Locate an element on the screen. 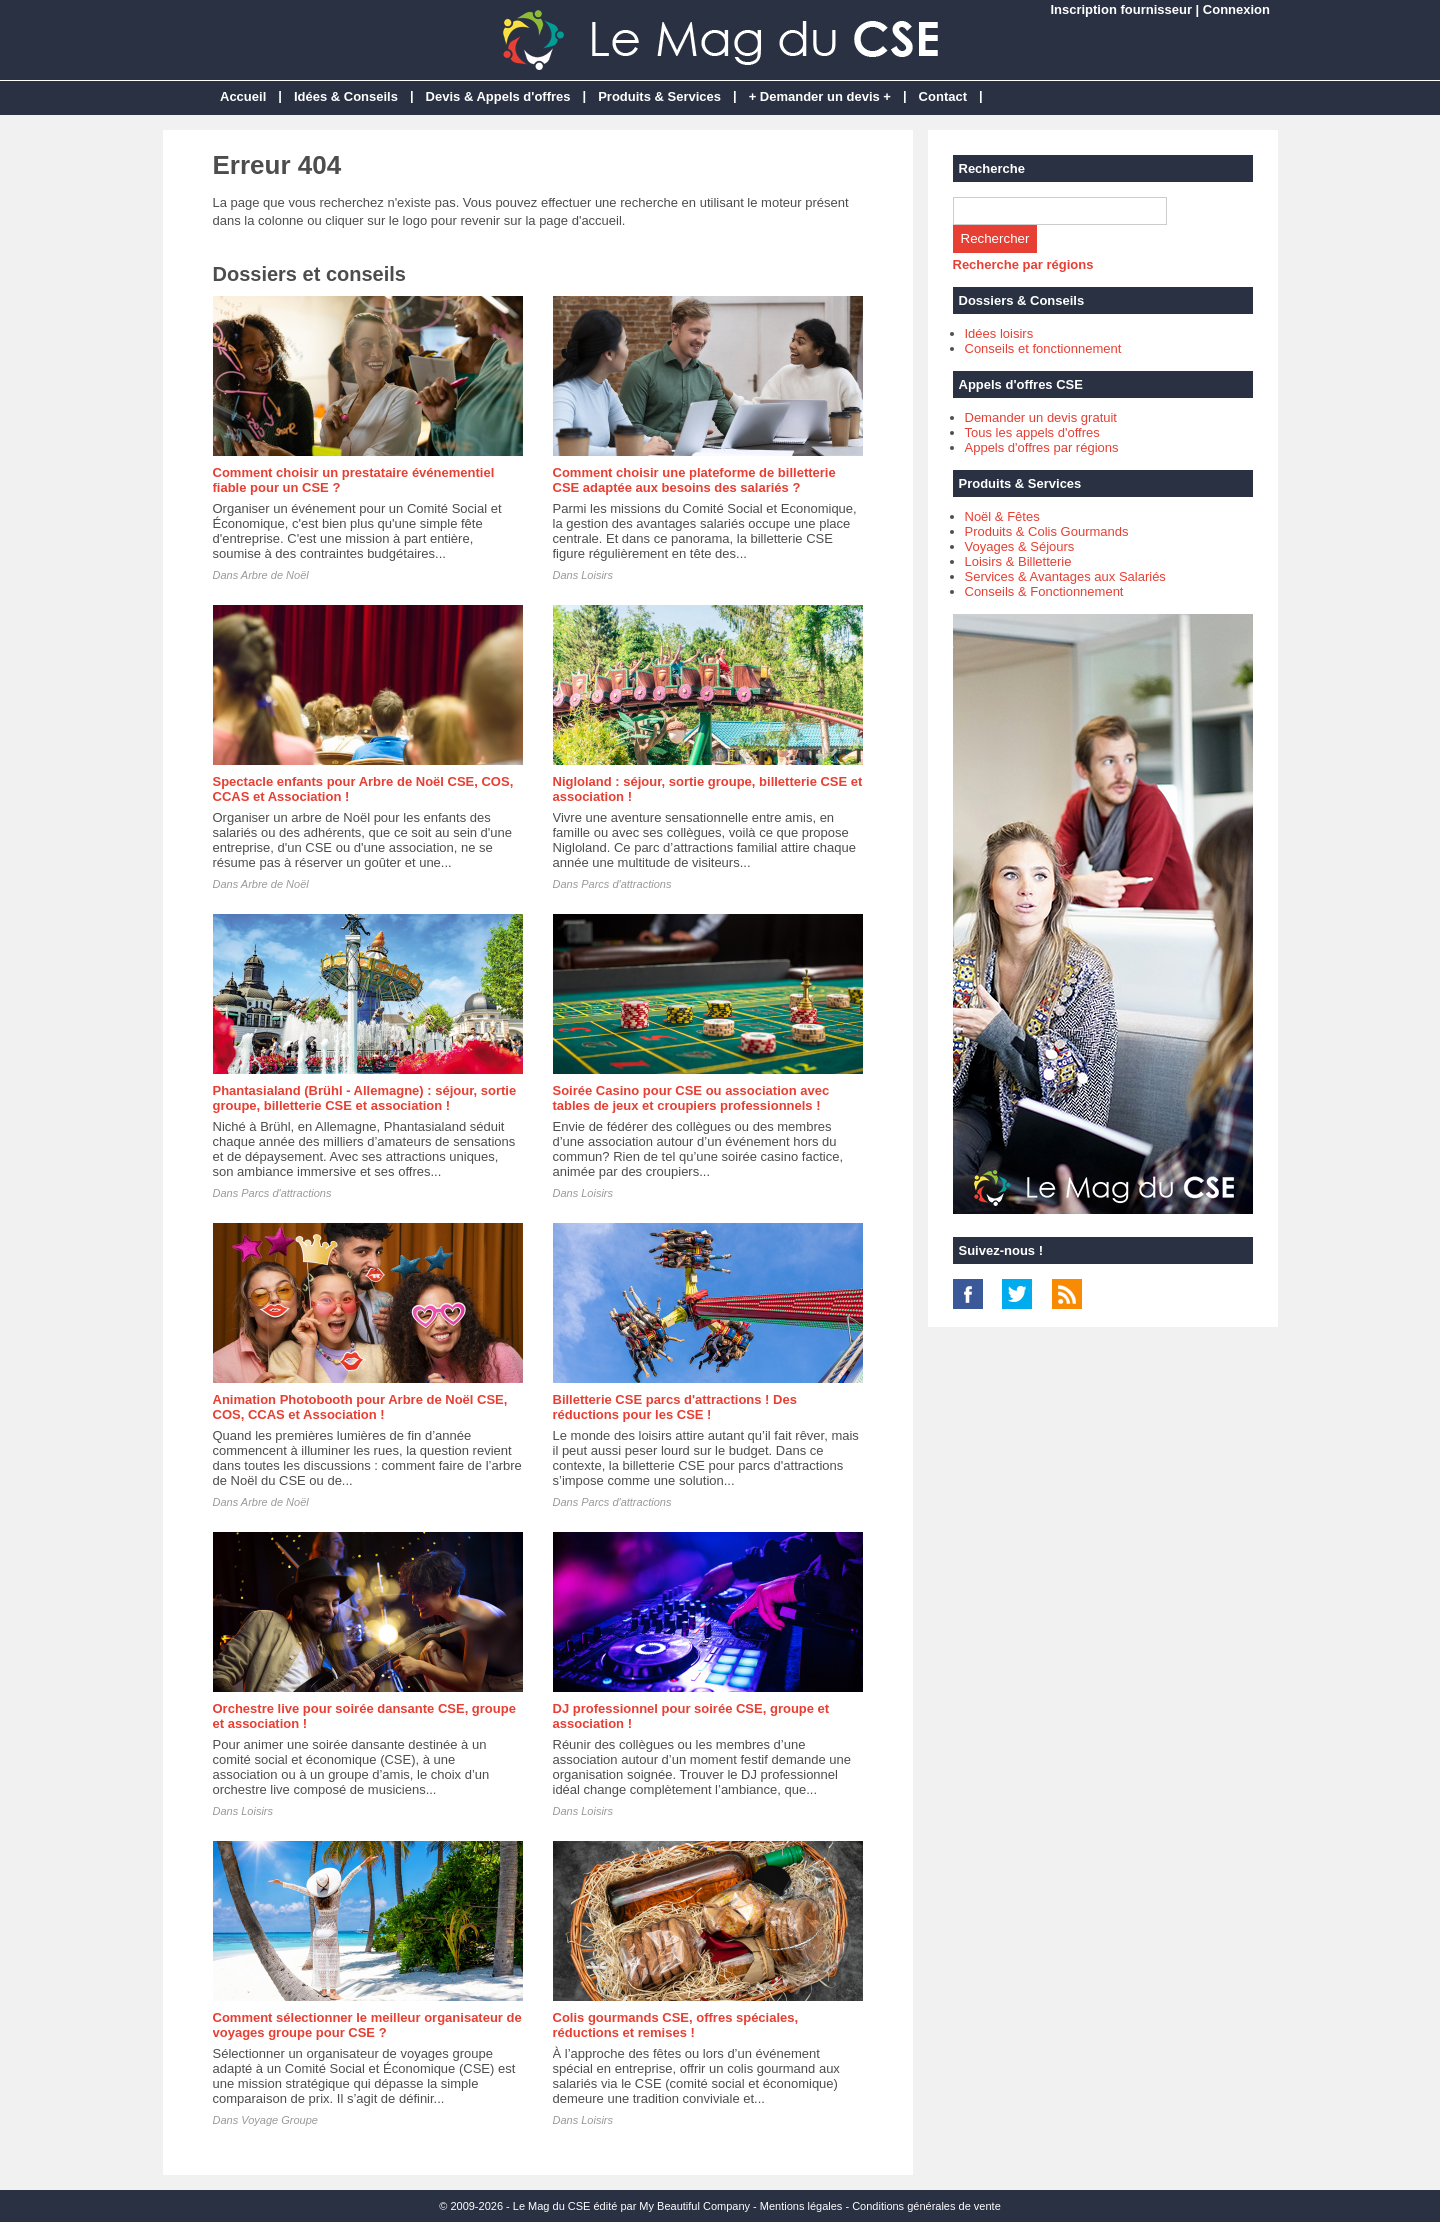 This screenshot has height=2222, width=1440. Produits & Services is located at coordinates (659, 96).